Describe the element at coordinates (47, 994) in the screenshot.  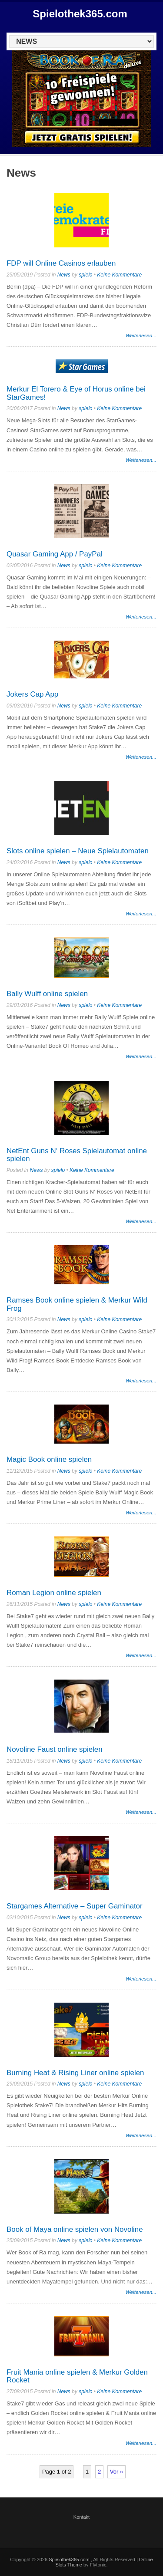
I see `Bally Wulff online spielen` at that location.